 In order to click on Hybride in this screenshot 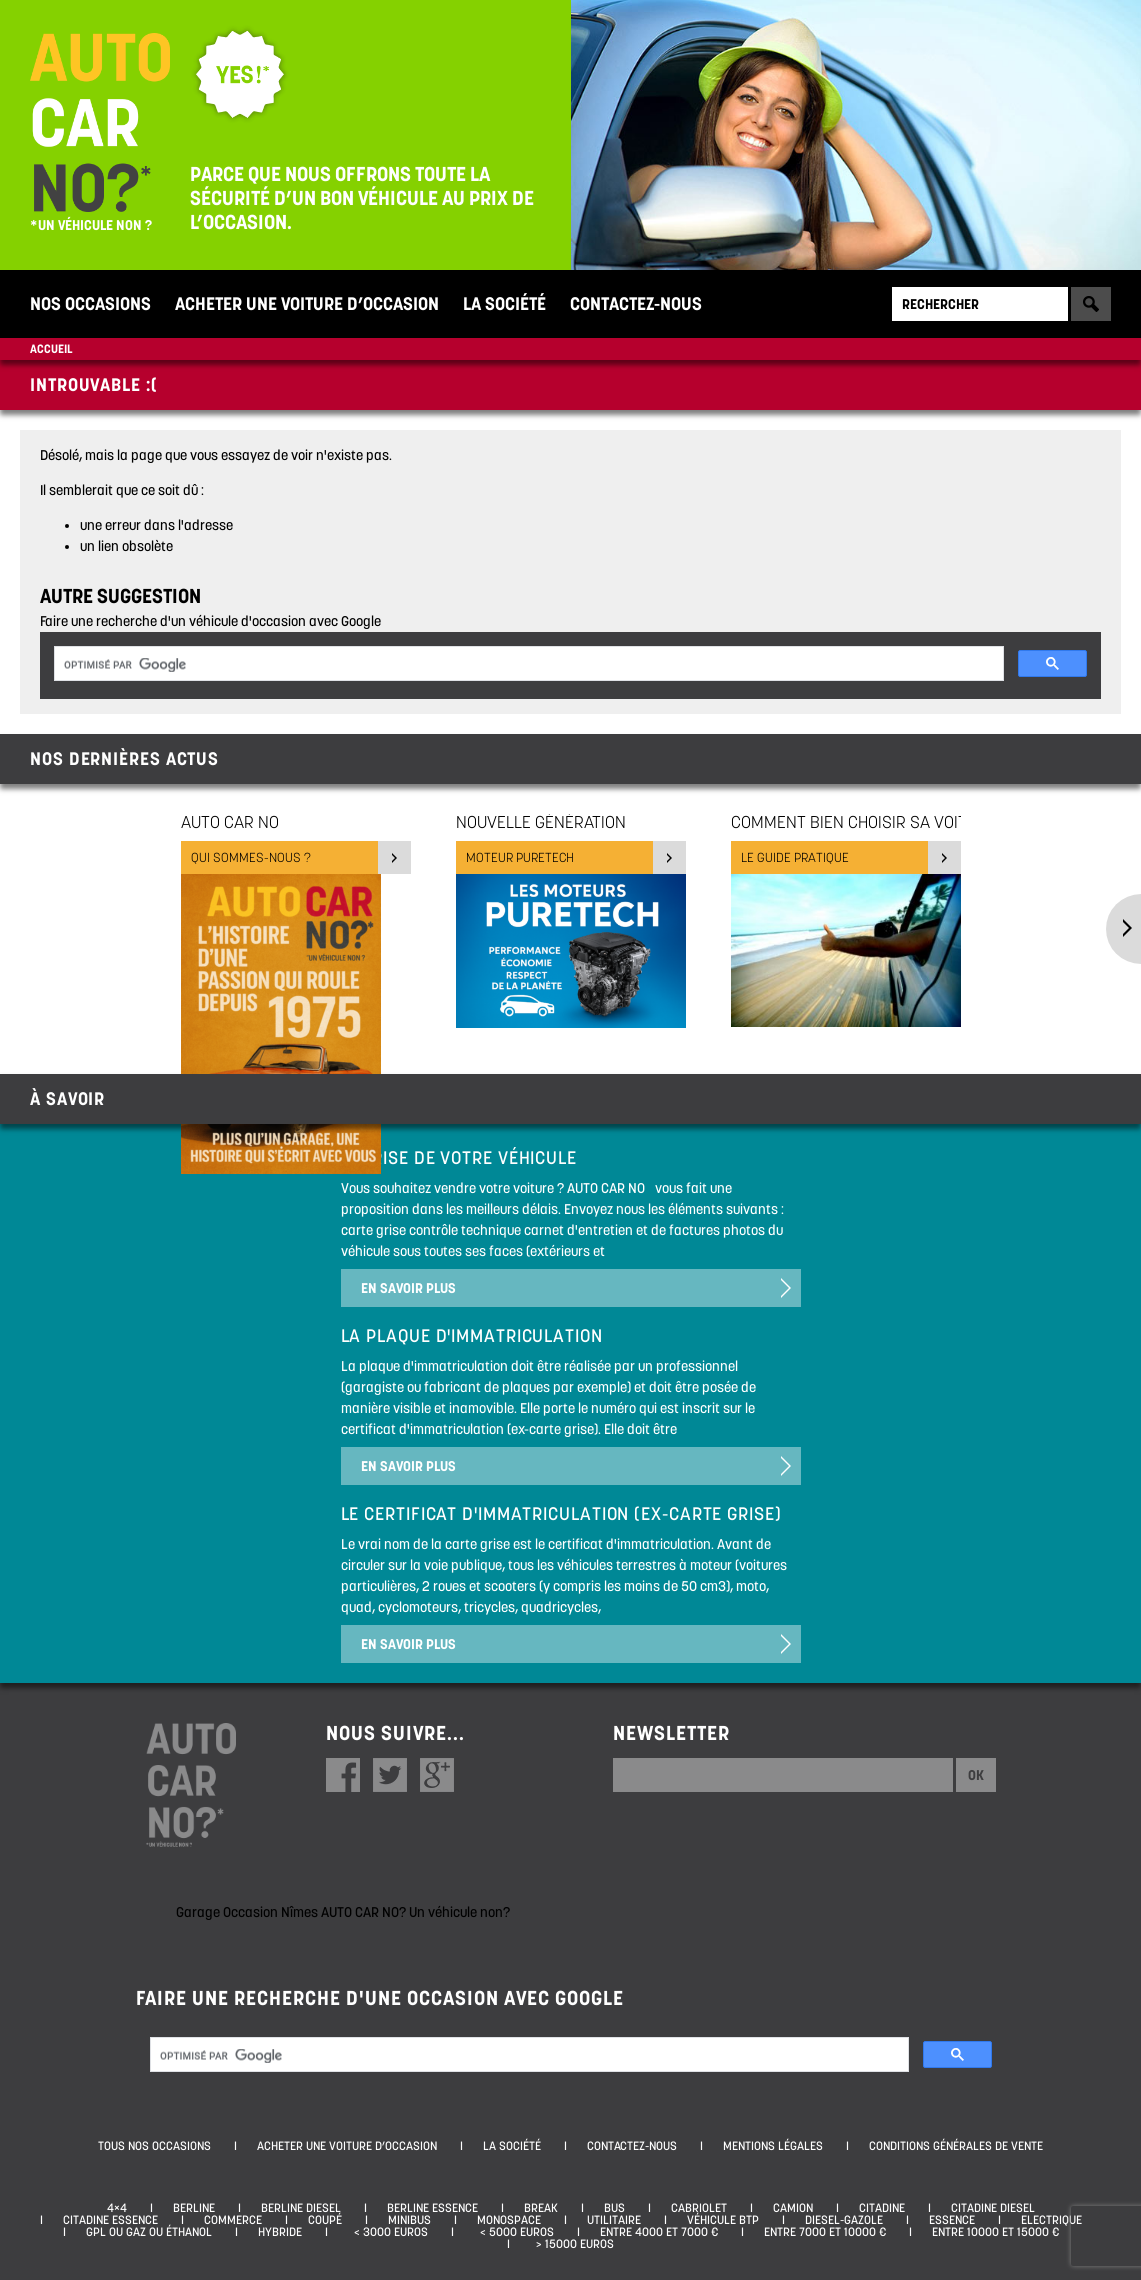, I will do `click(280, 2232)`.